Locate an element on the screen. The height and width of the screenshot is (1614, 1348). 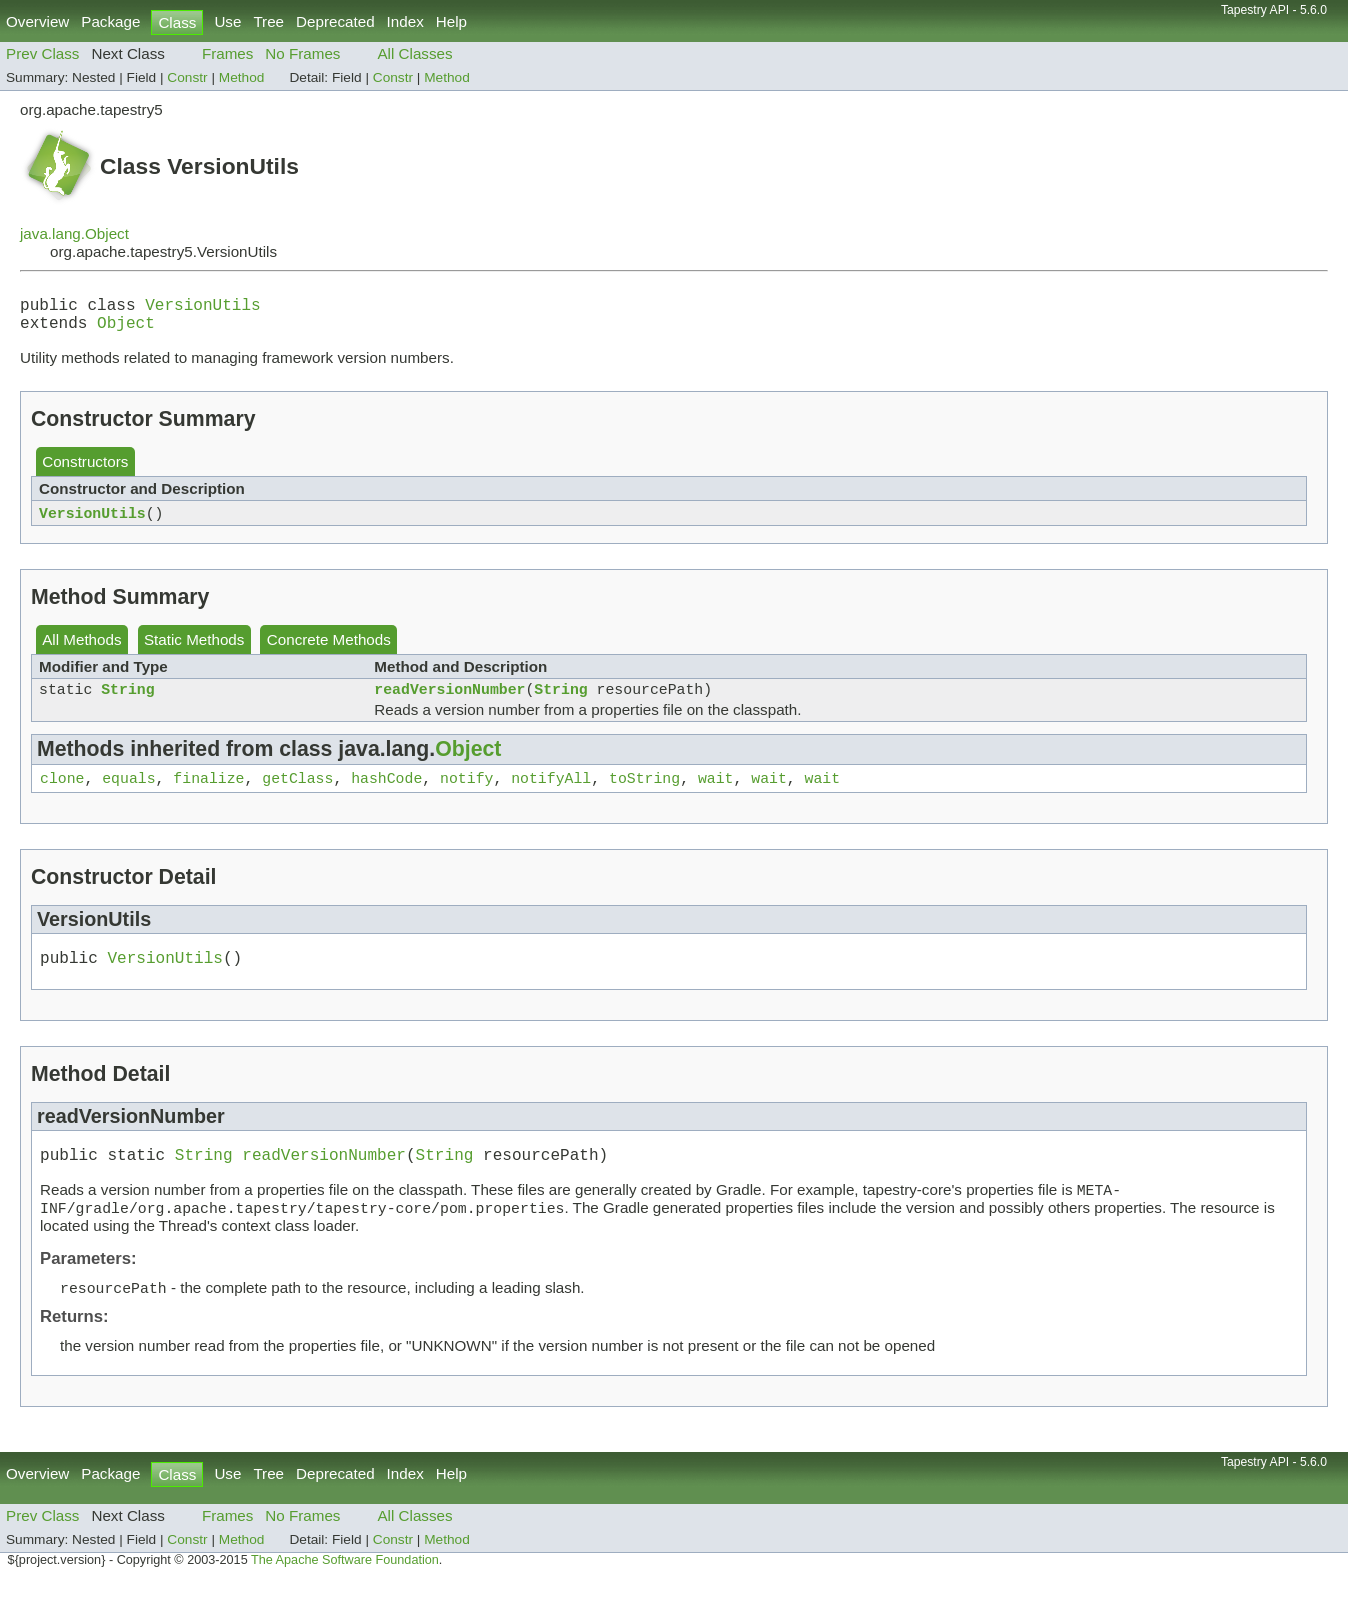
String is located at coordinates (127, 702).